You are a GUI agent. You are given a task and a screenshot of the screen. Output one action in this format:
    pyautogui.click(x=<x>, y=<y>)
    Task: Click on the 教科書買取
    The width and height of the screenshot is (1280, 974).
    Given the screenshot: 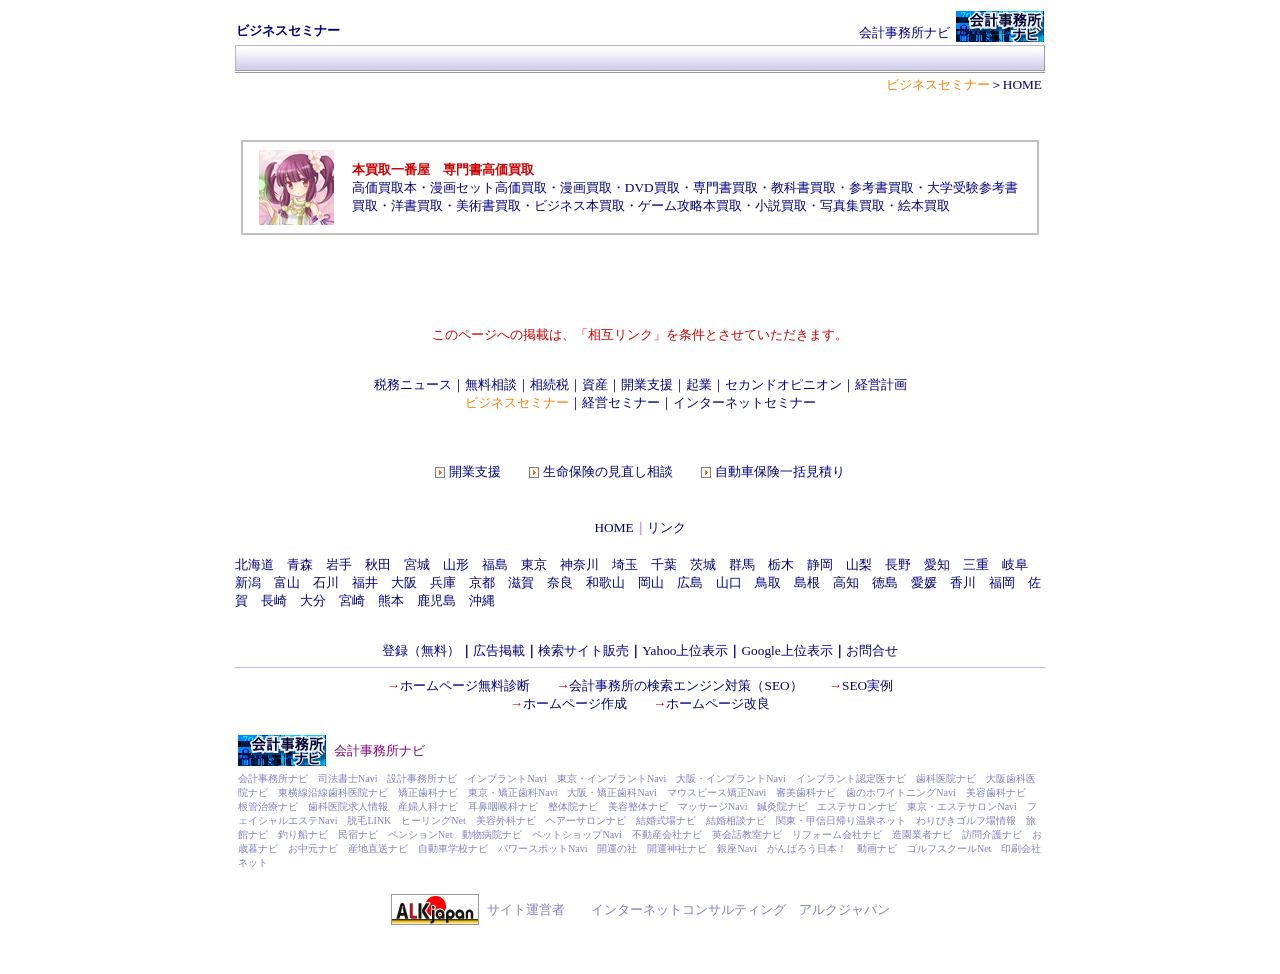 What is the action you would take?
    pyautogui.click(x=803, y=187)
    